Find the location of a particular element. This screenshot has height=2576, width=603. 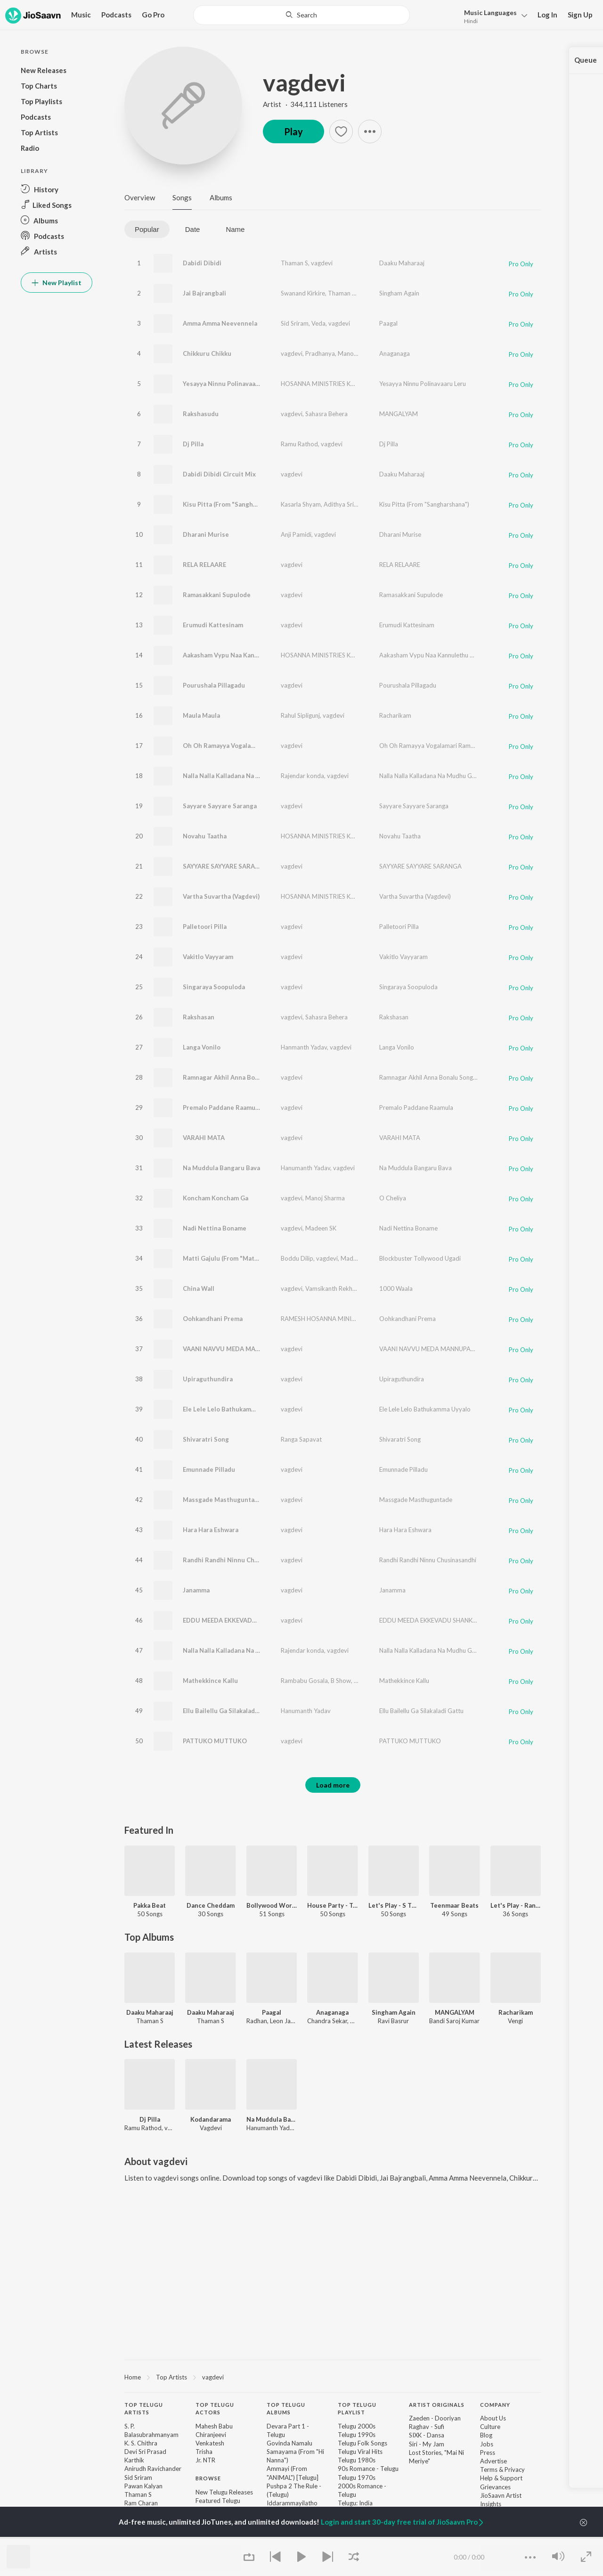

Aakasham Vypu Naa Kannulethu Chunnanu is located at coordinates (246, 655).